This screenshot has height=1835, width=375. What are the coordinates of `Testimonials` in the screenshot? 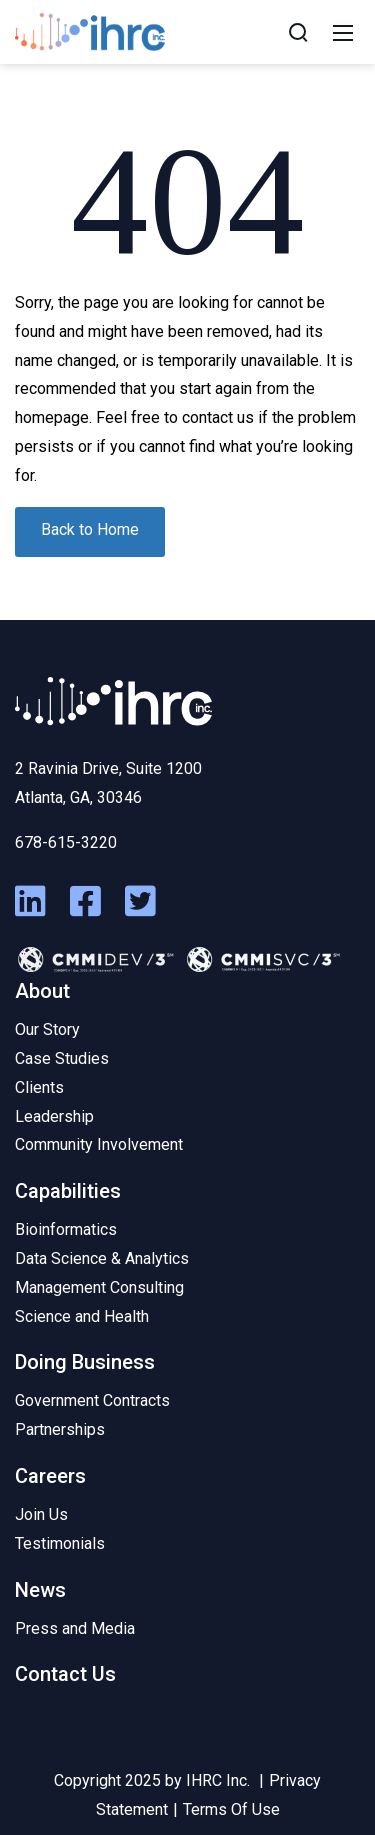 It's located at (60, 1543).